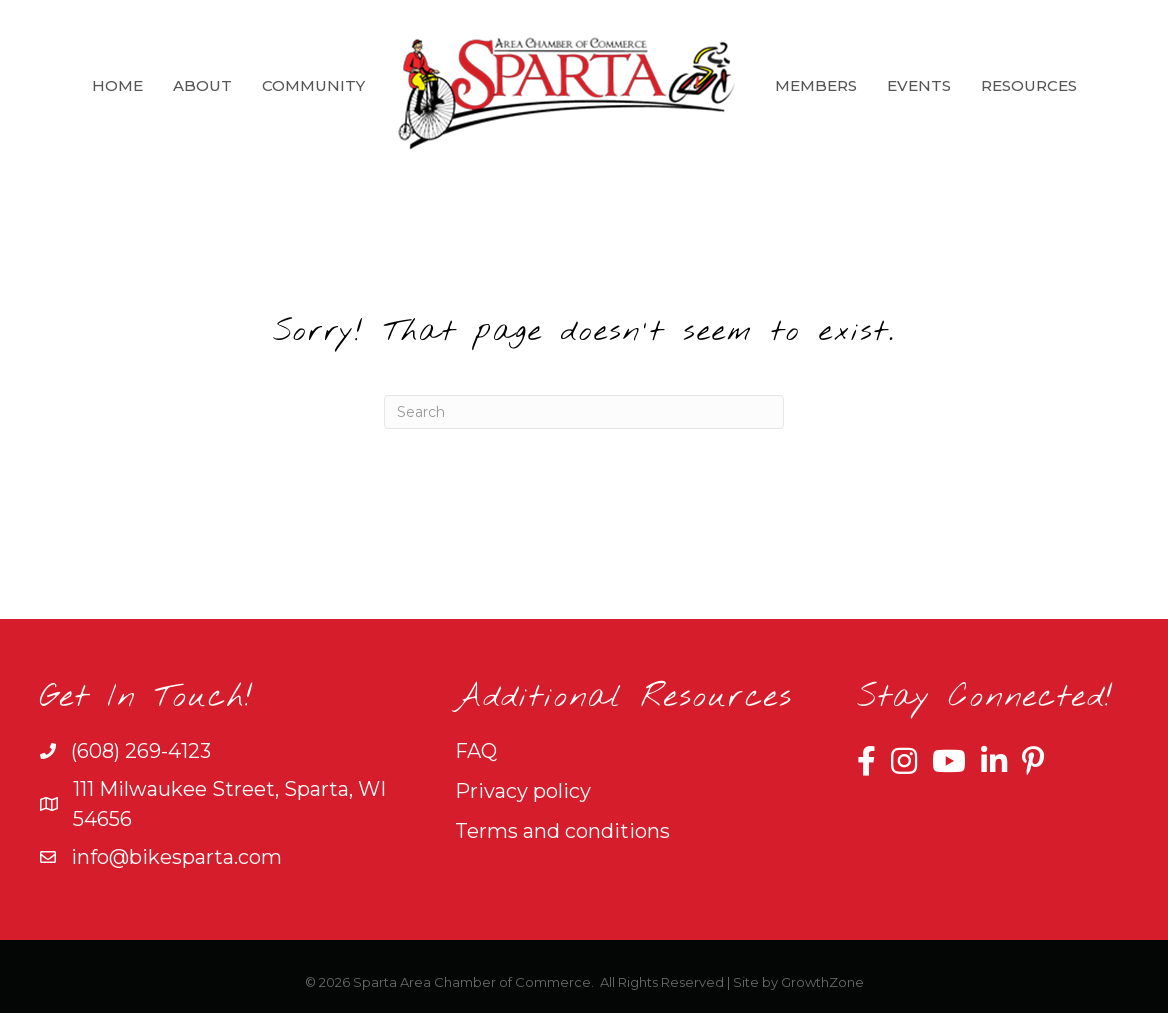 Image resolution: width=1168 pixels, height=1013 pixels. What do you see at coordinates (816, 85) in the screenshot?
I see `Members` at bounding box center [816, 85].